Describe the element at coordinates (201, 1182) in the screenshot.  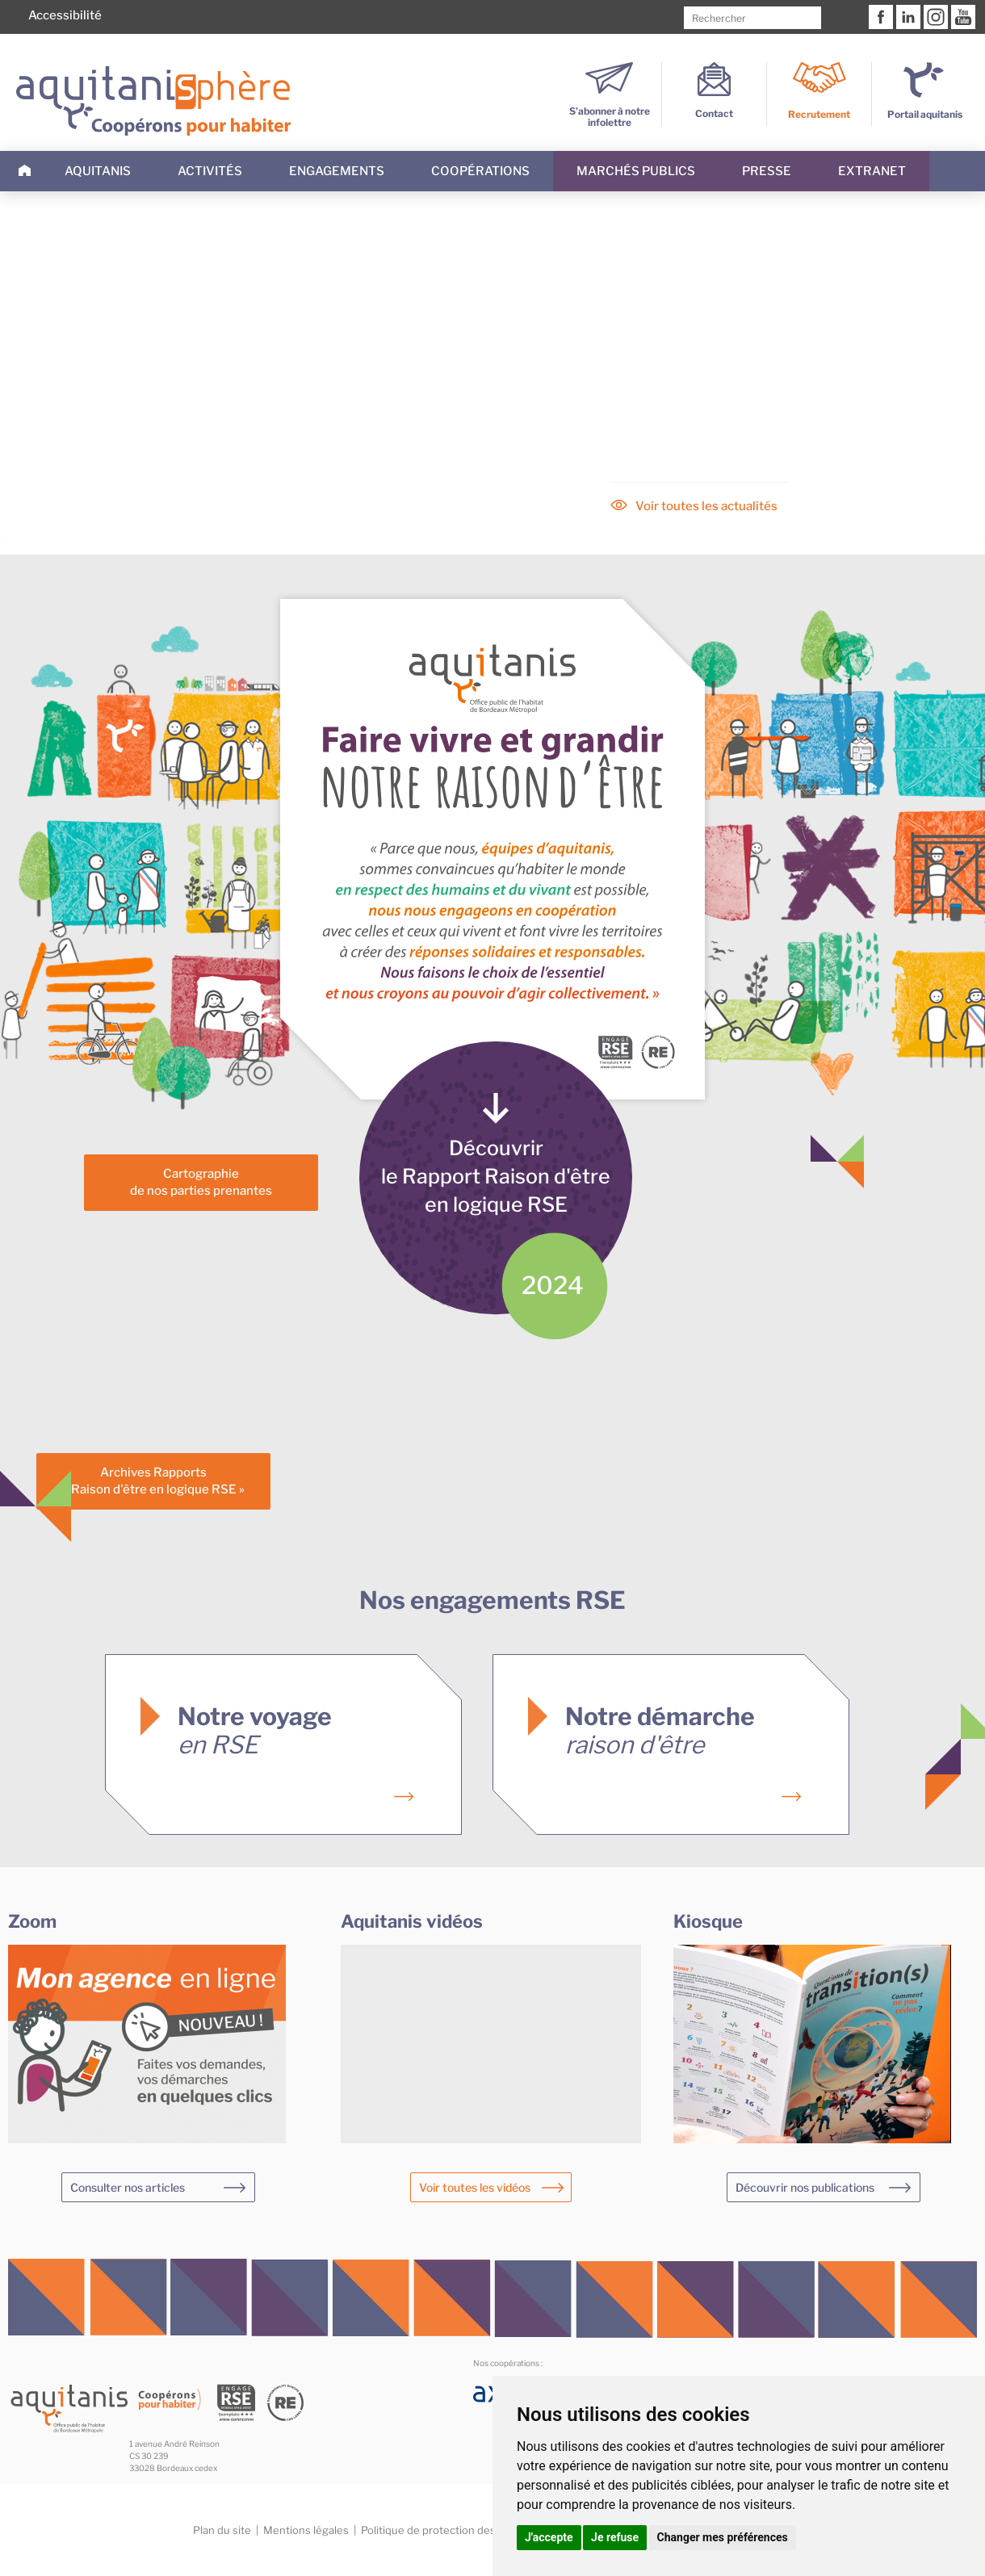
I see `Cartographiede nos parties prenantes` at that location.